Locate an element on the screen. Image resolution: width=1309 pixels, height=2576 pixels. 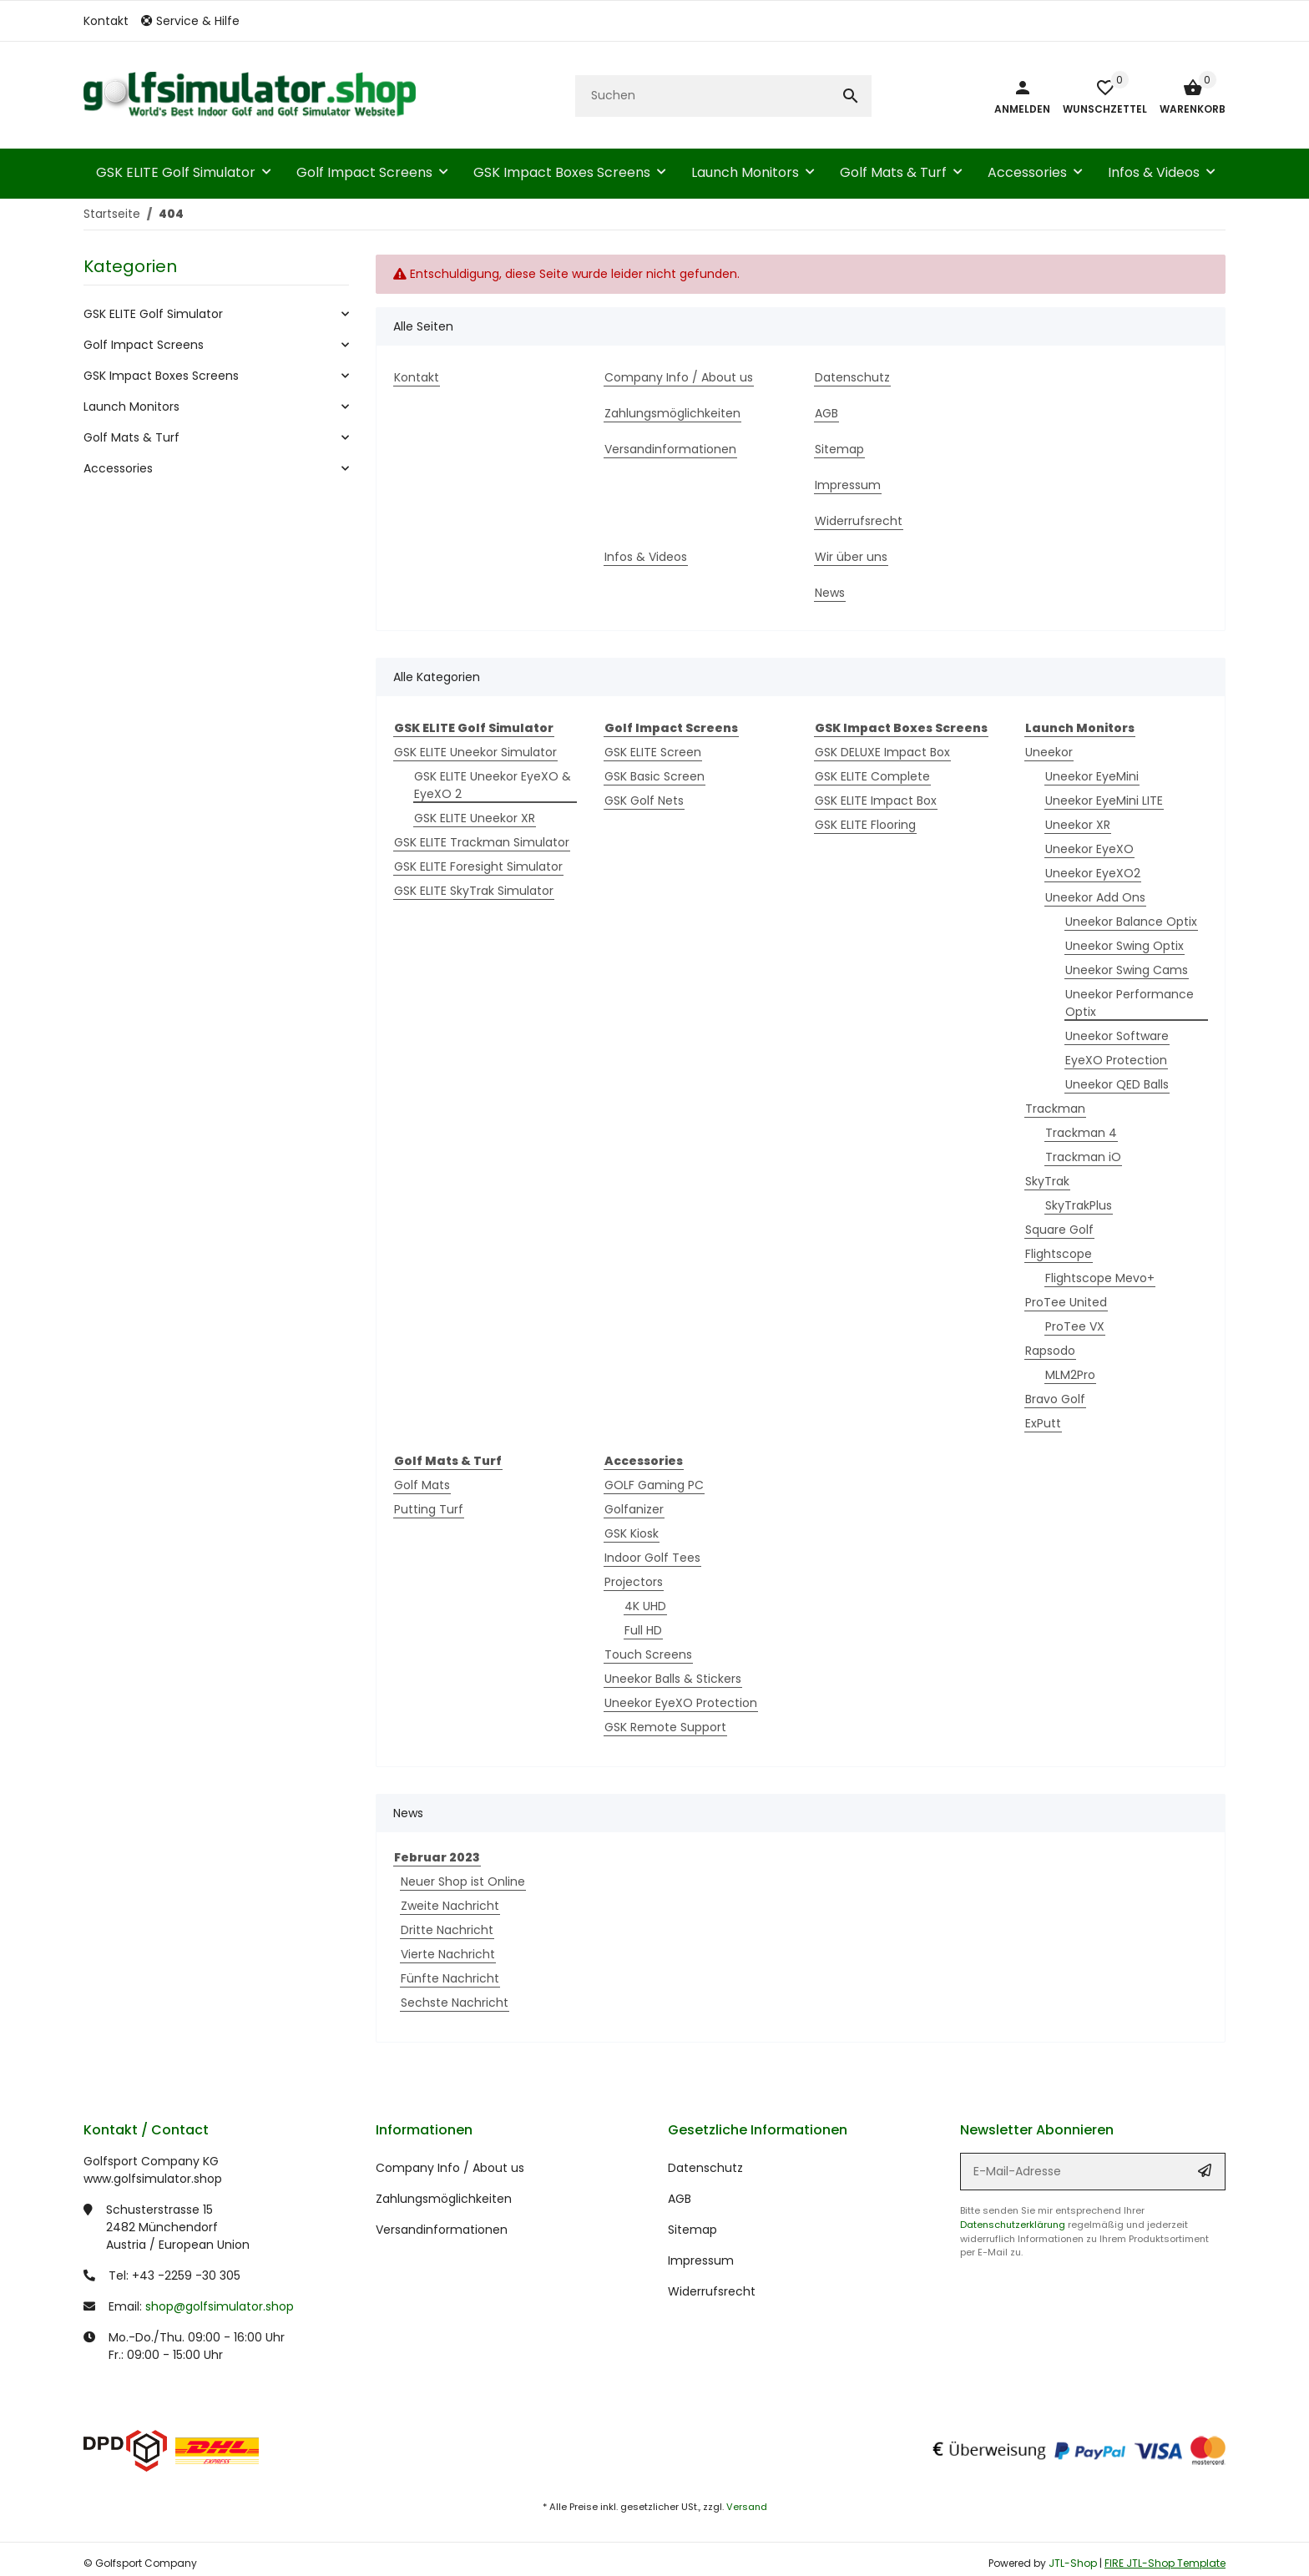
ExPutt is located at coordinates (1043, 1423).